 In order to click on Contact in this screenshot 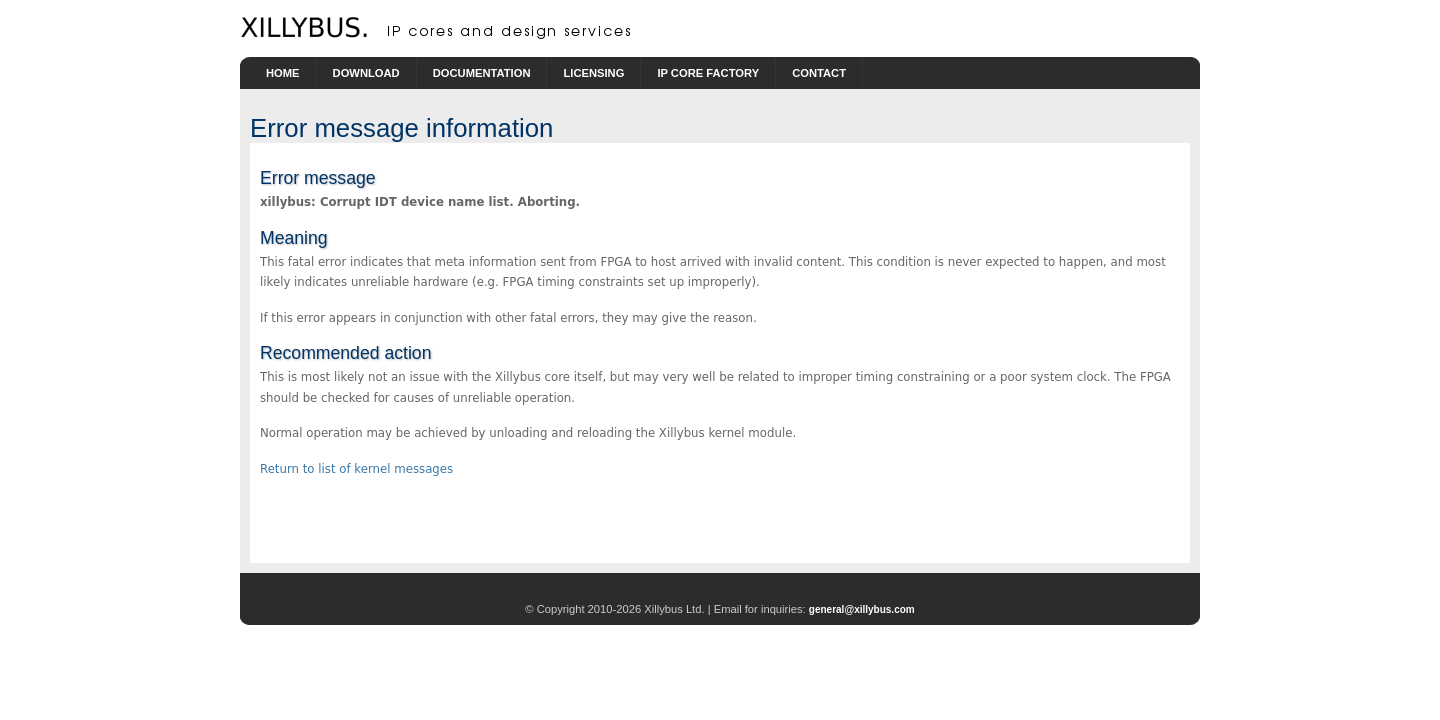, I will do `click(819, 73)`.